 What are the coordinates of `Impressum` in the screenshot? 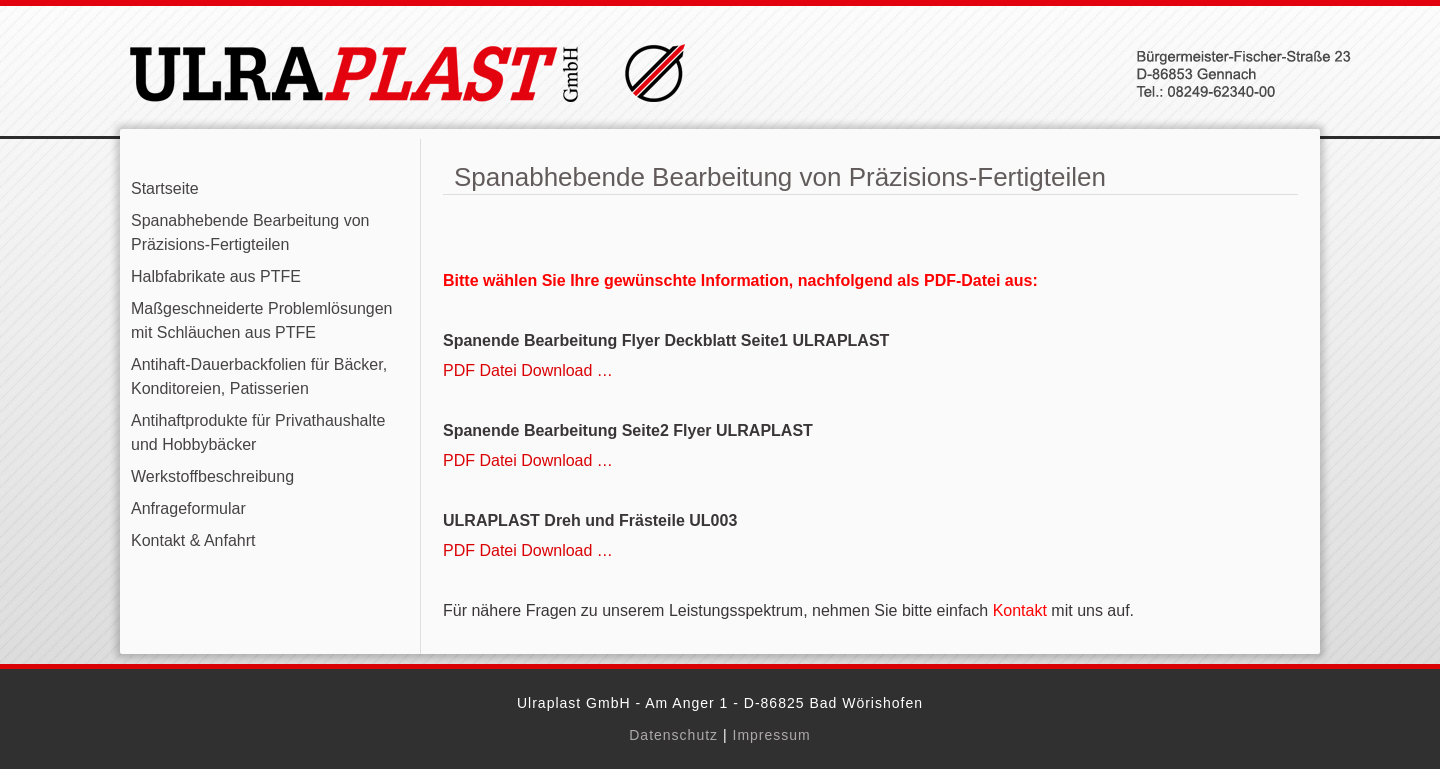 It's located at (772, 735).